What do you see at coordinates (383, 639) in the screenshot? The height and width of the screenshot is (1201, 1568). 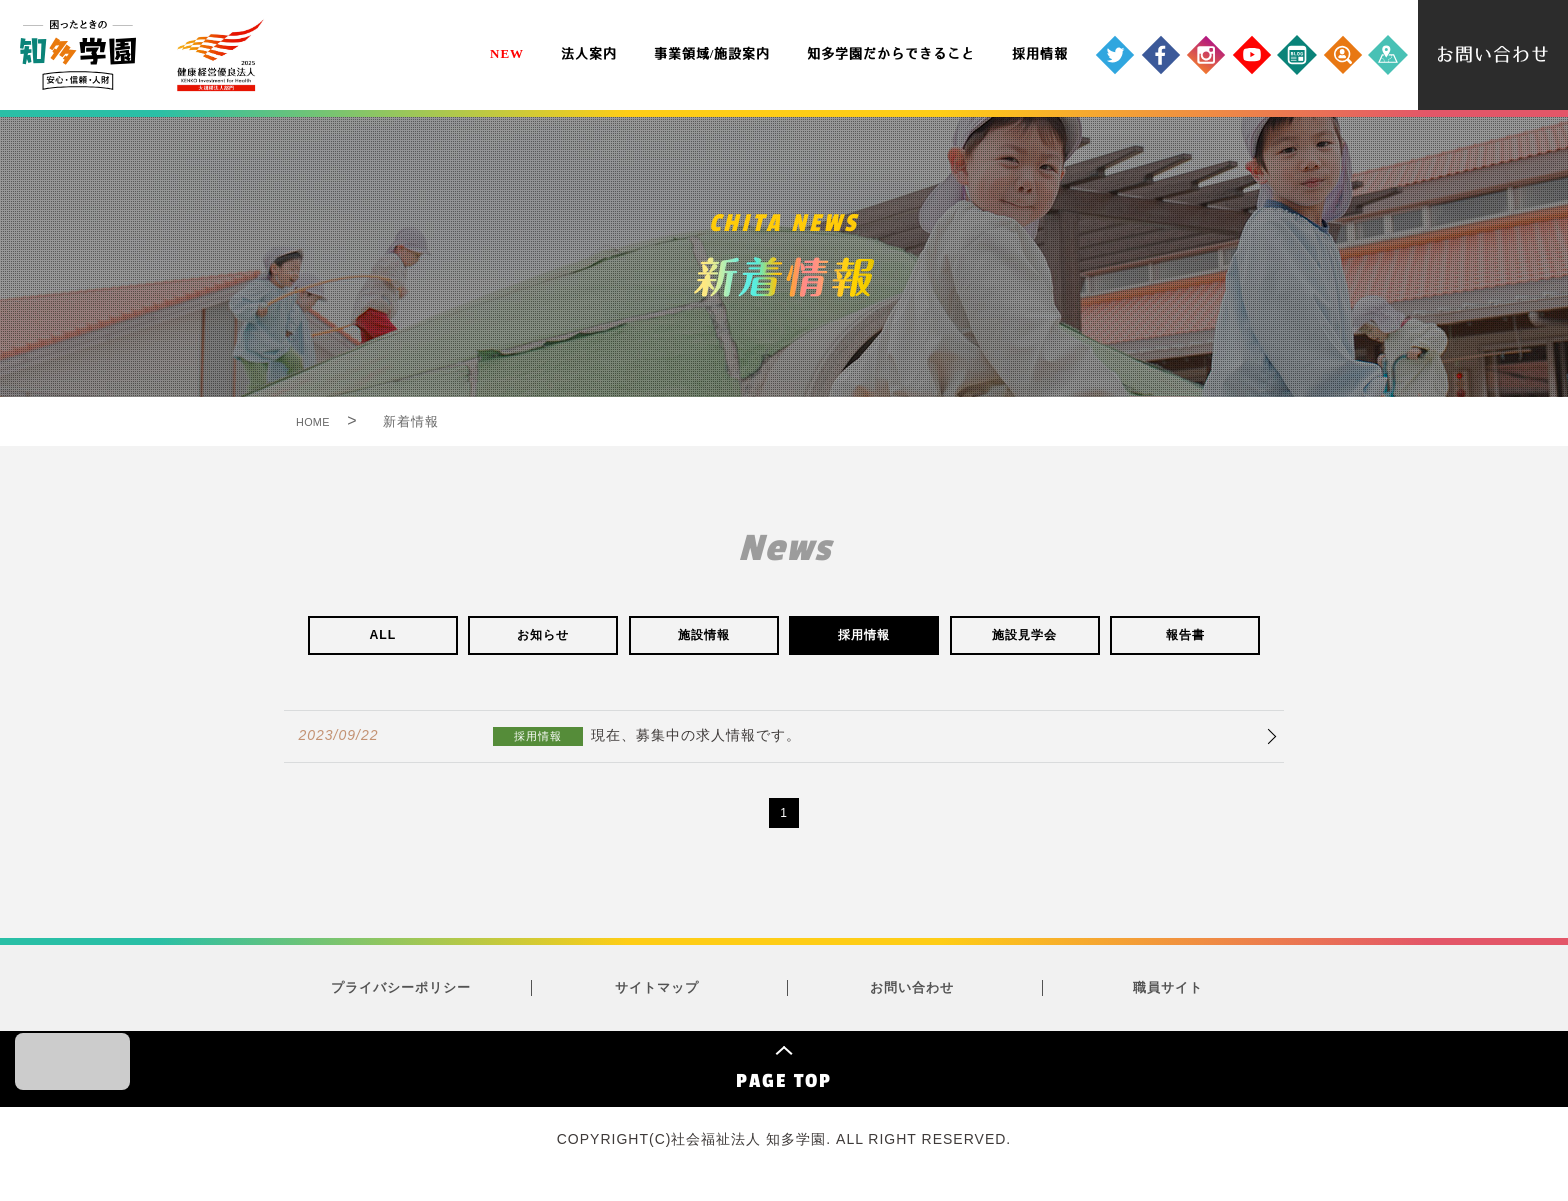 I see `ALL` at bounding box center [383, 639].